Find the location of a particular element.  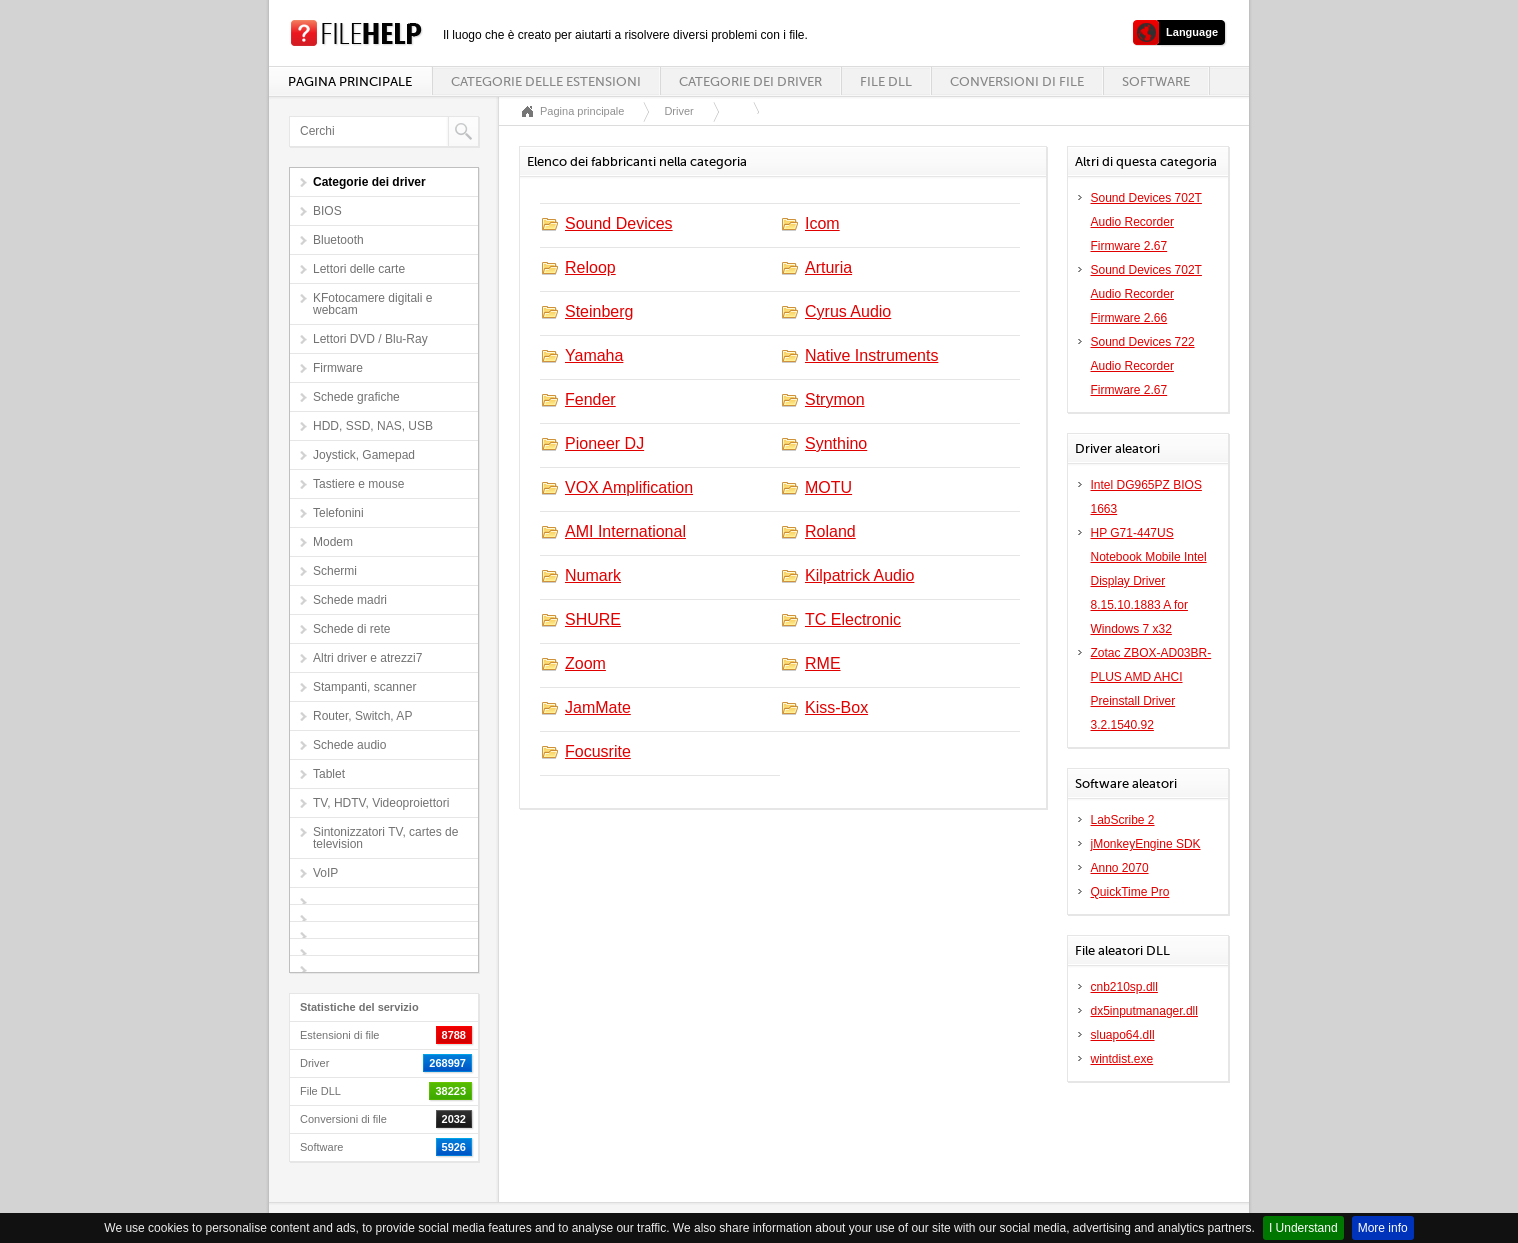

Roland is located at coordinates (830, 531).